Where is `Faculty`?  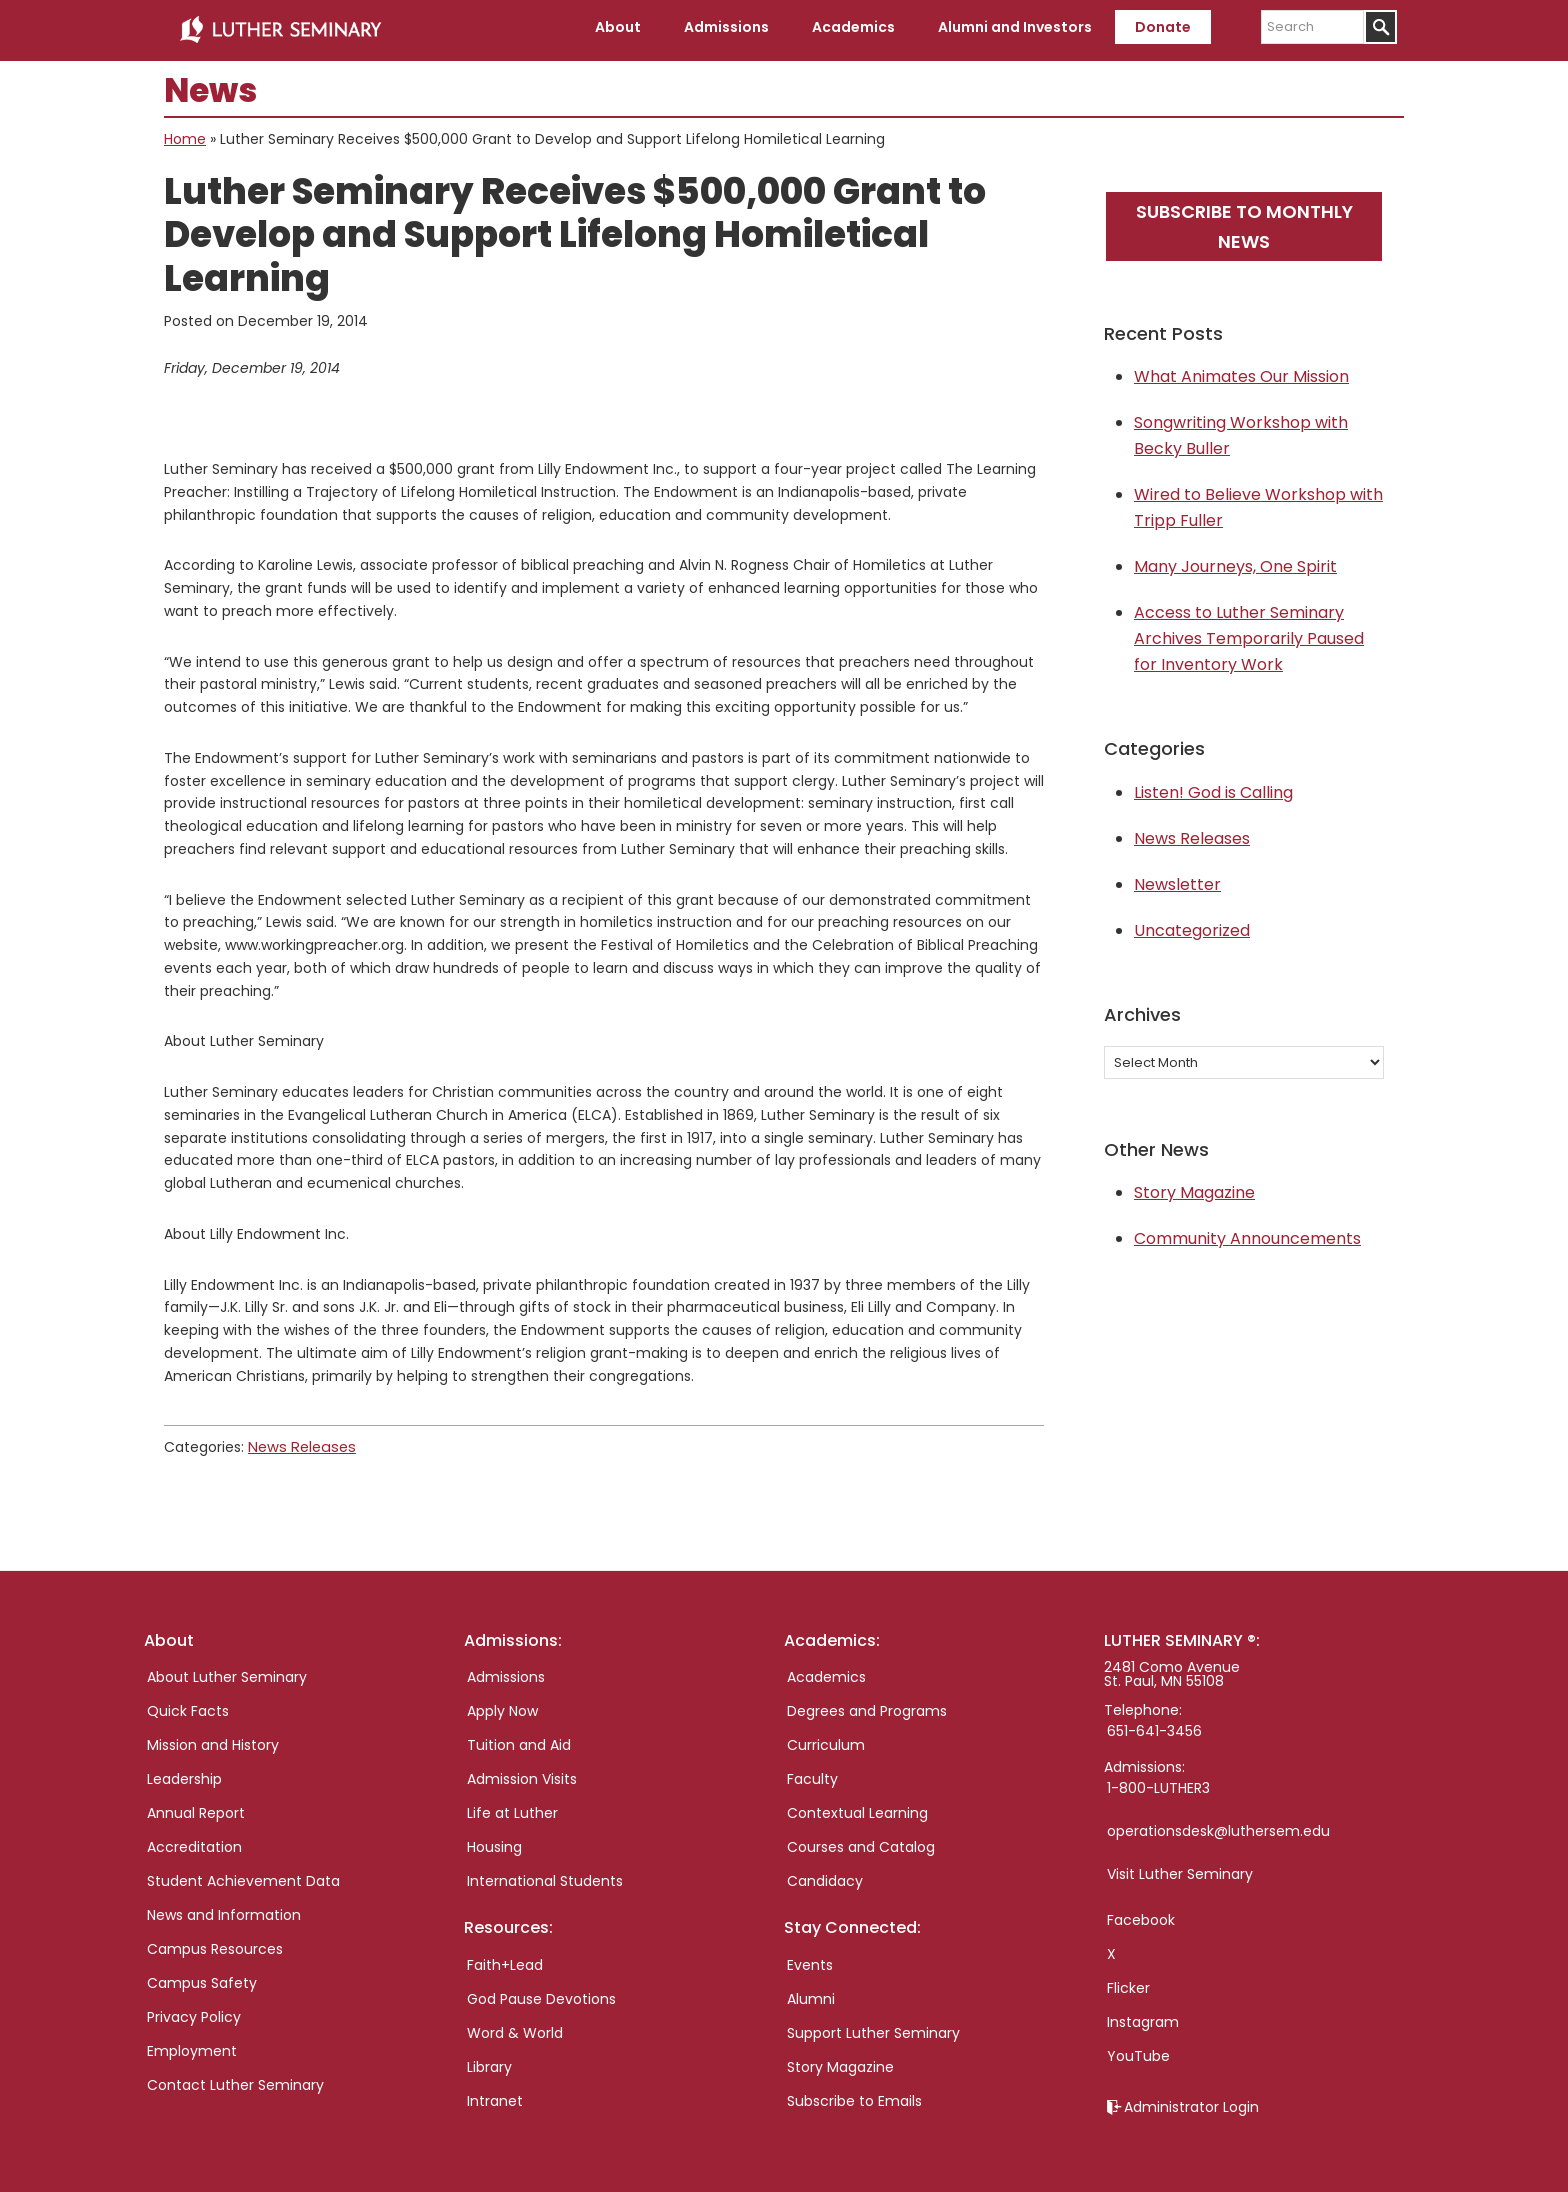 Faculty is located at coordinates (812, 1773).